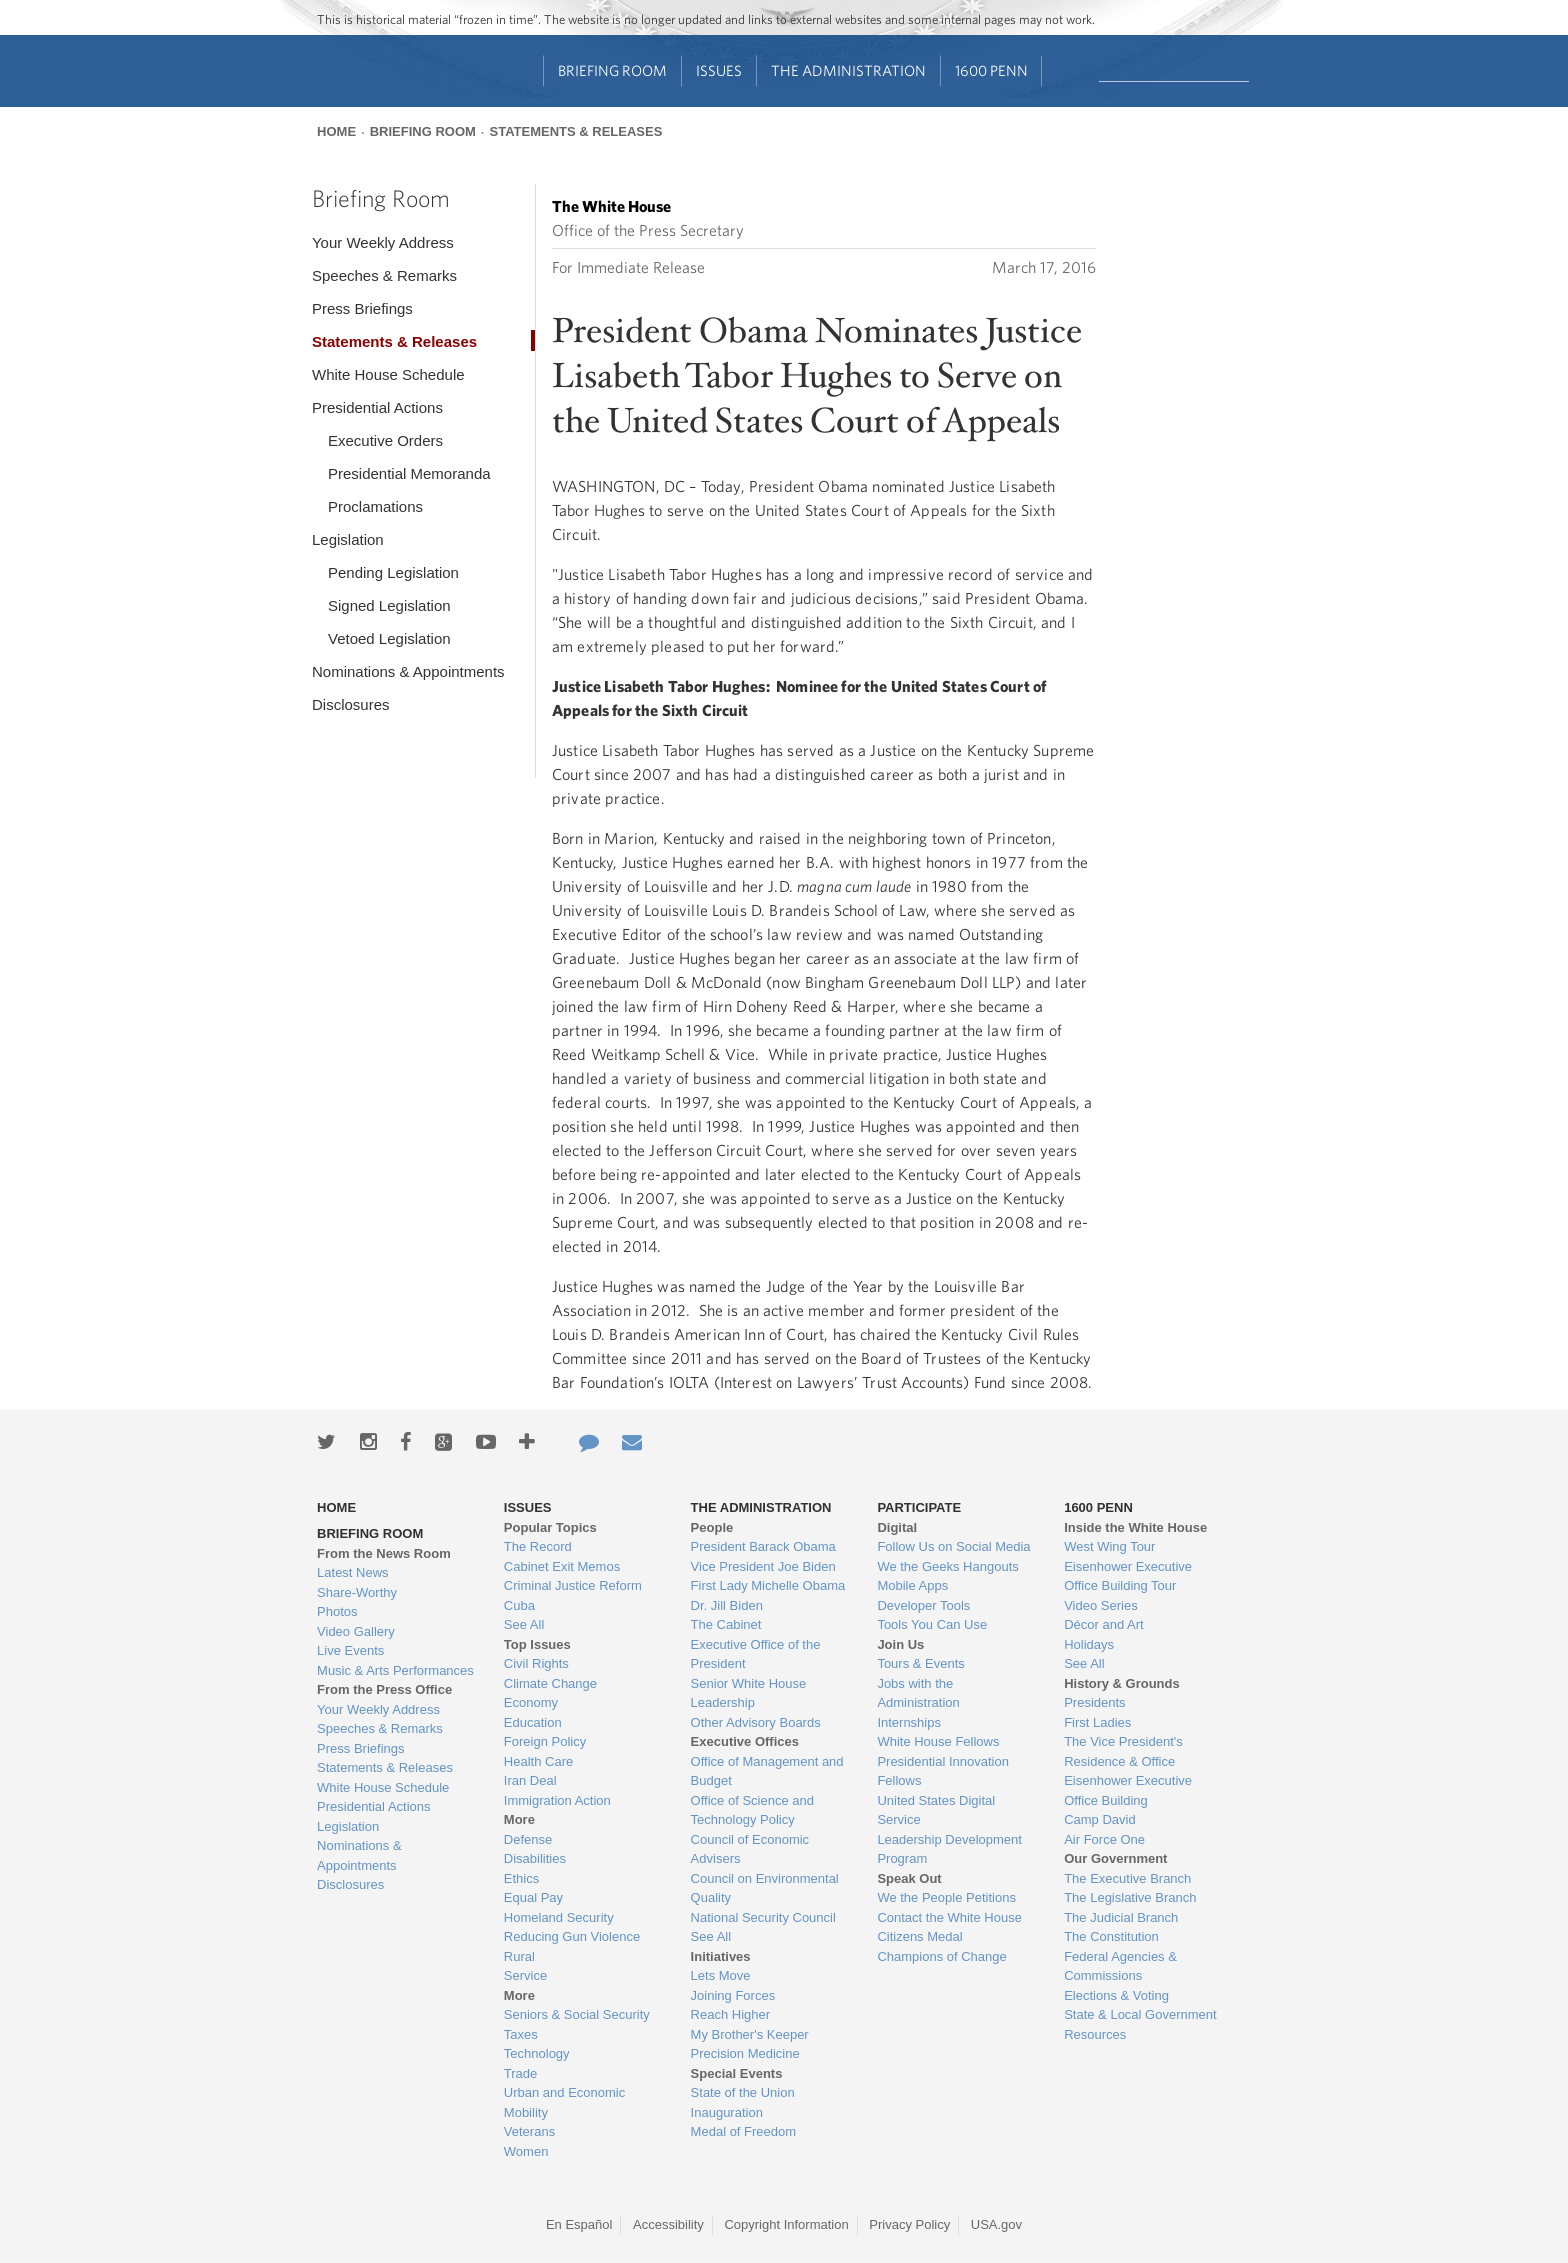 This screenshot has height=2263, width=1568. I want to click on Presidential Memoranda, so click(409, 473).